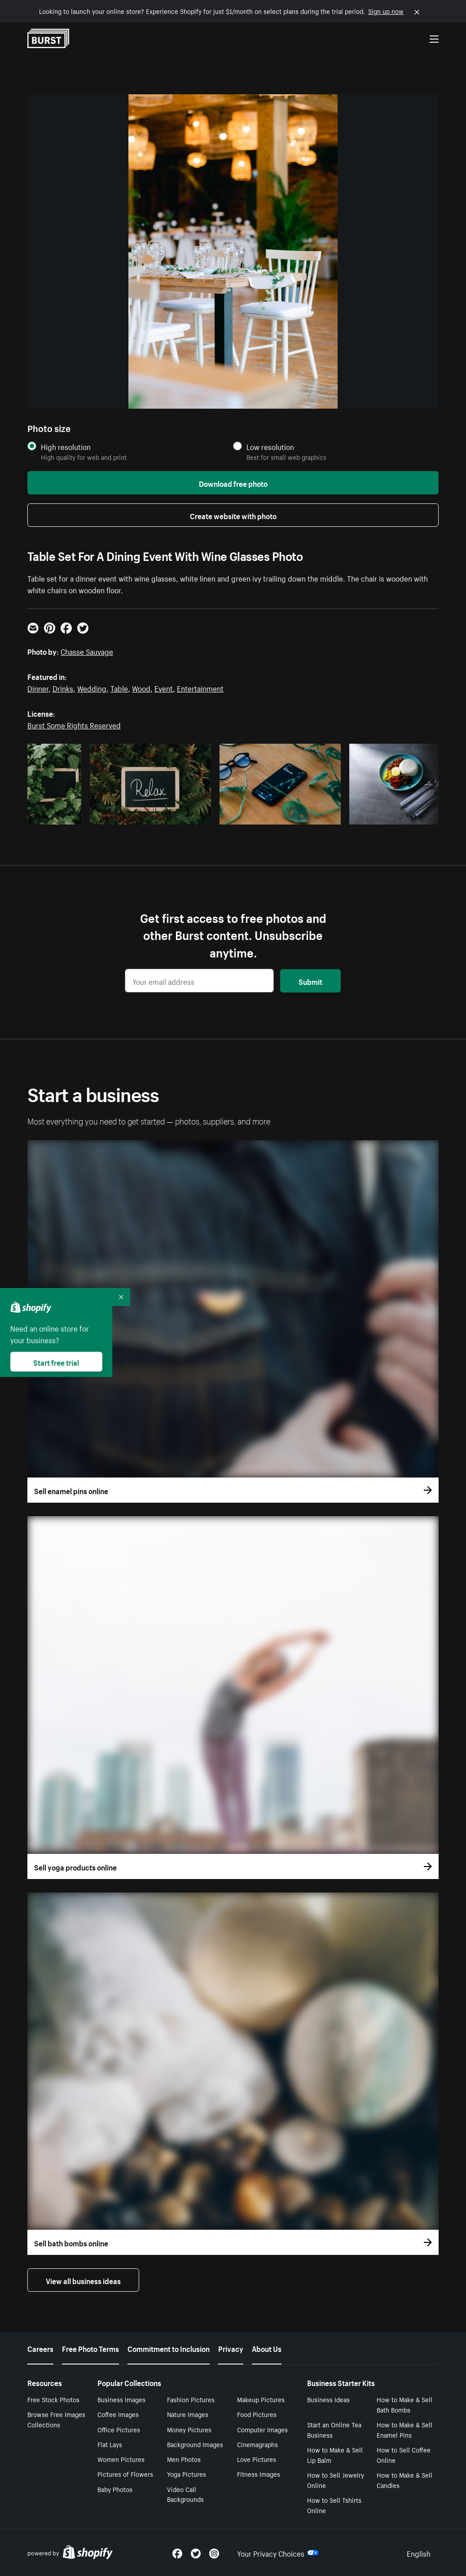  I want to click on Free Photo Terms, so click(90, 2348).